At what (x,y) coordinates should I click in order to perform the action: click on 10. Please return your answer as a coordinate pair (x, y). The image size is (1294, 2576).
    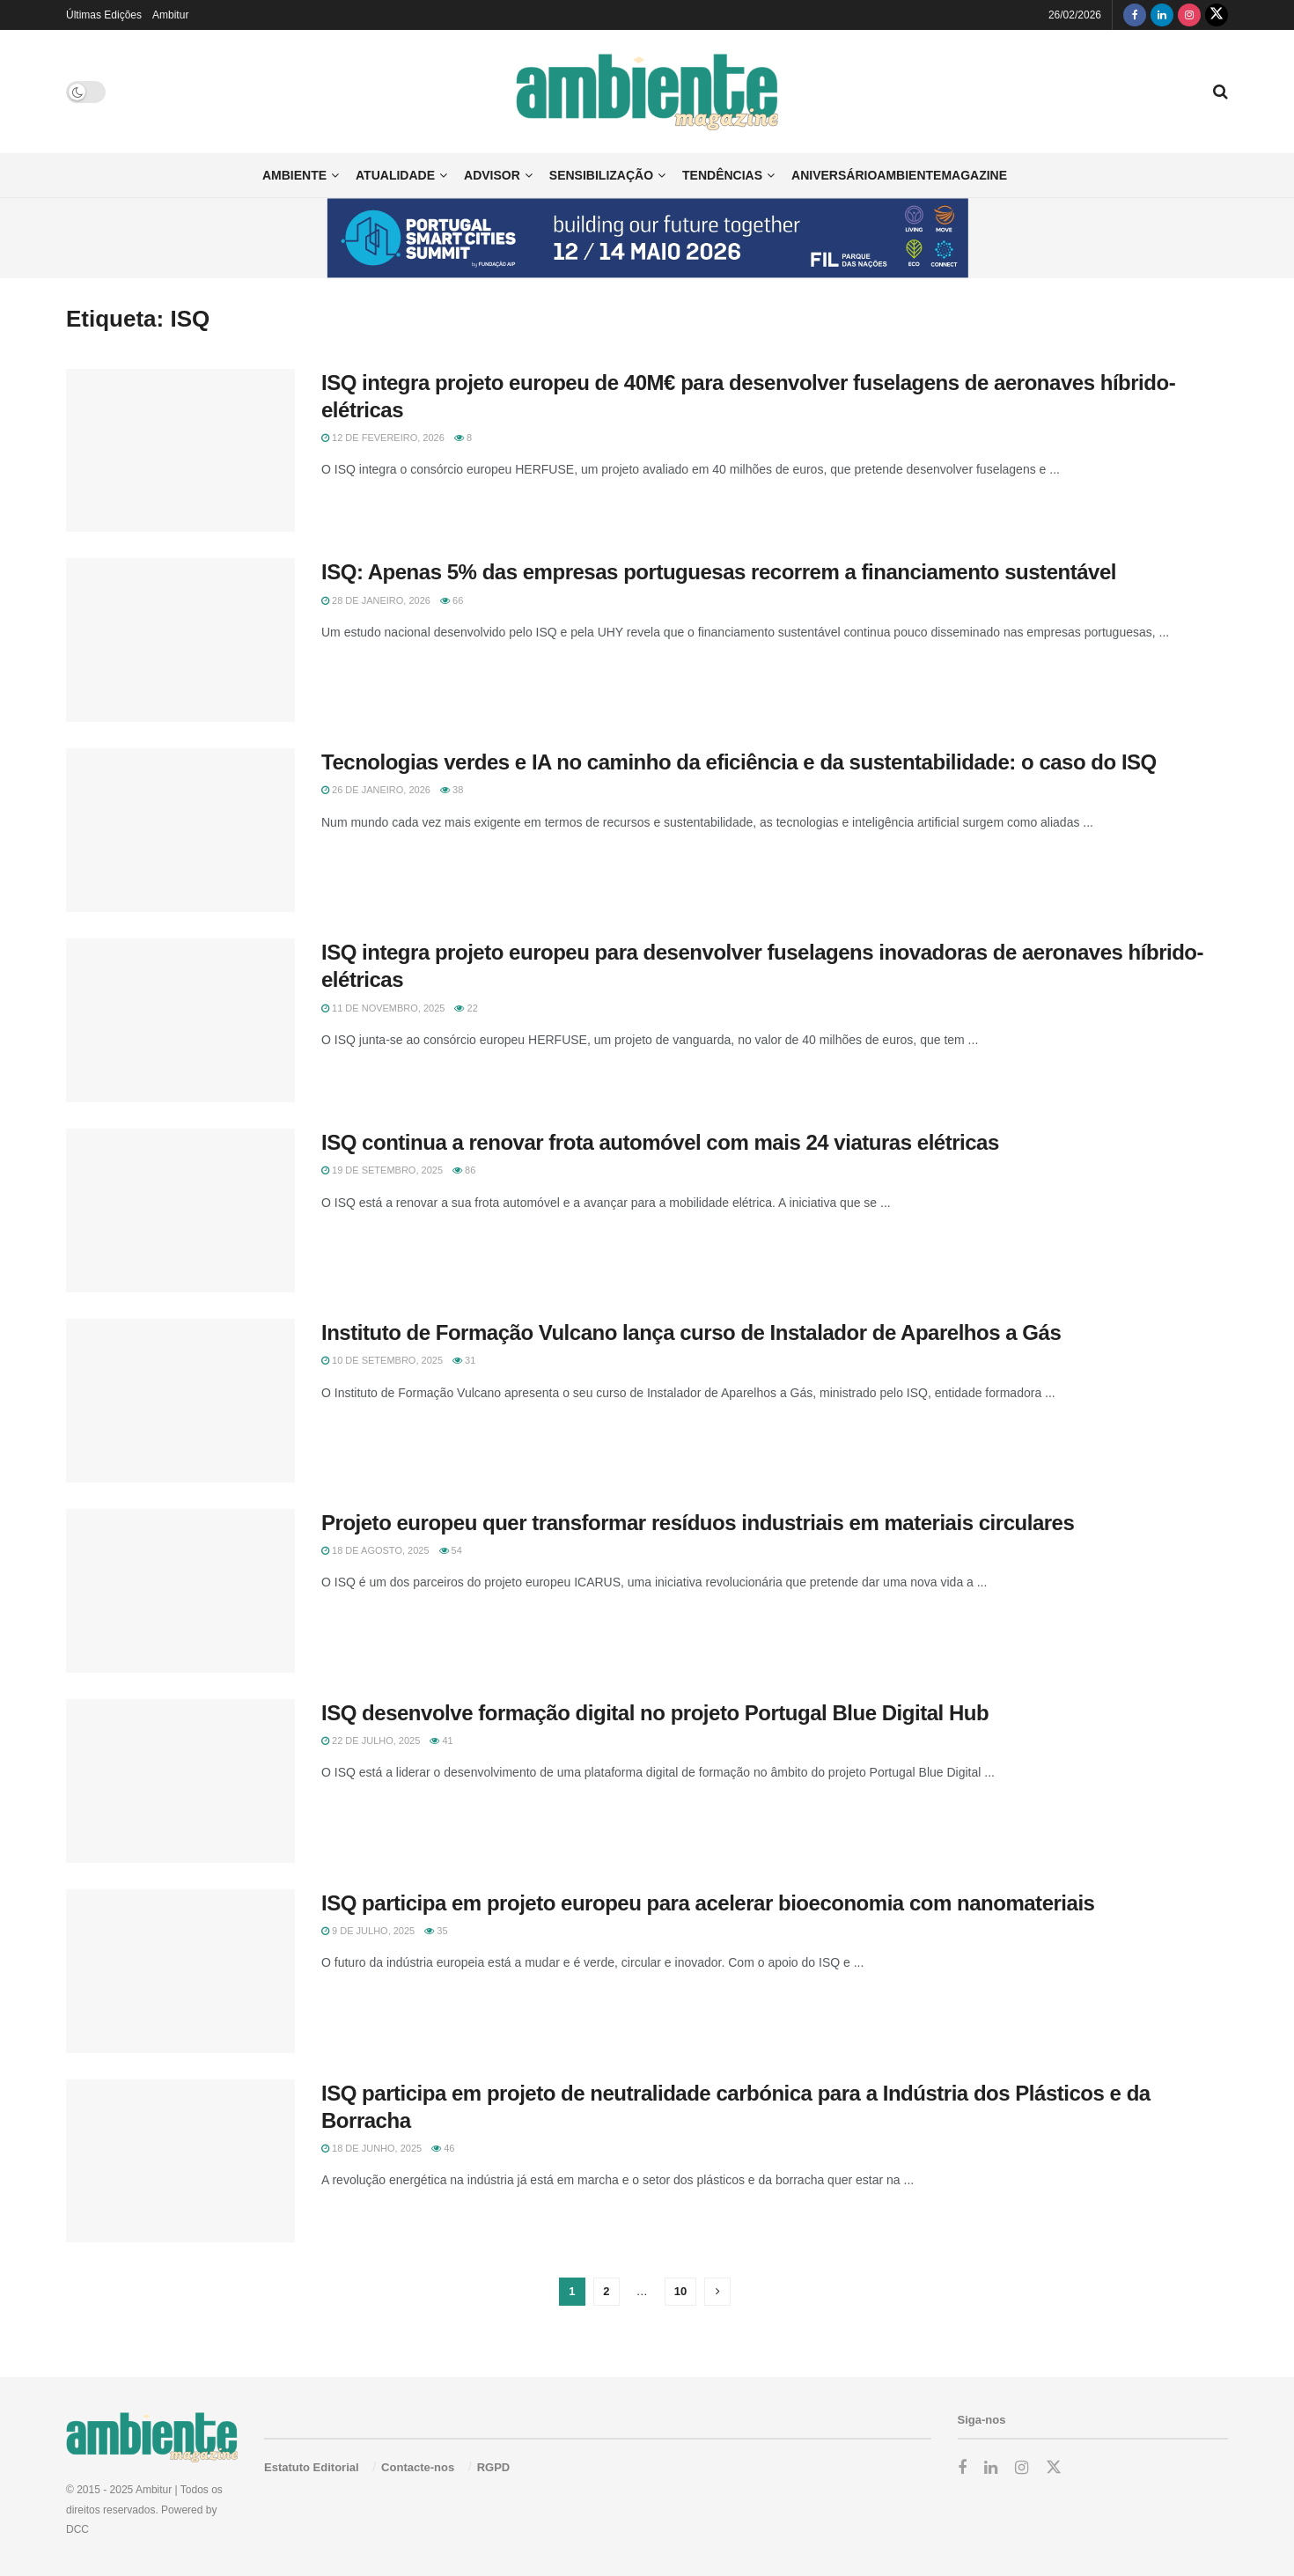
    Looking at the image, I should click on (680, 2291).